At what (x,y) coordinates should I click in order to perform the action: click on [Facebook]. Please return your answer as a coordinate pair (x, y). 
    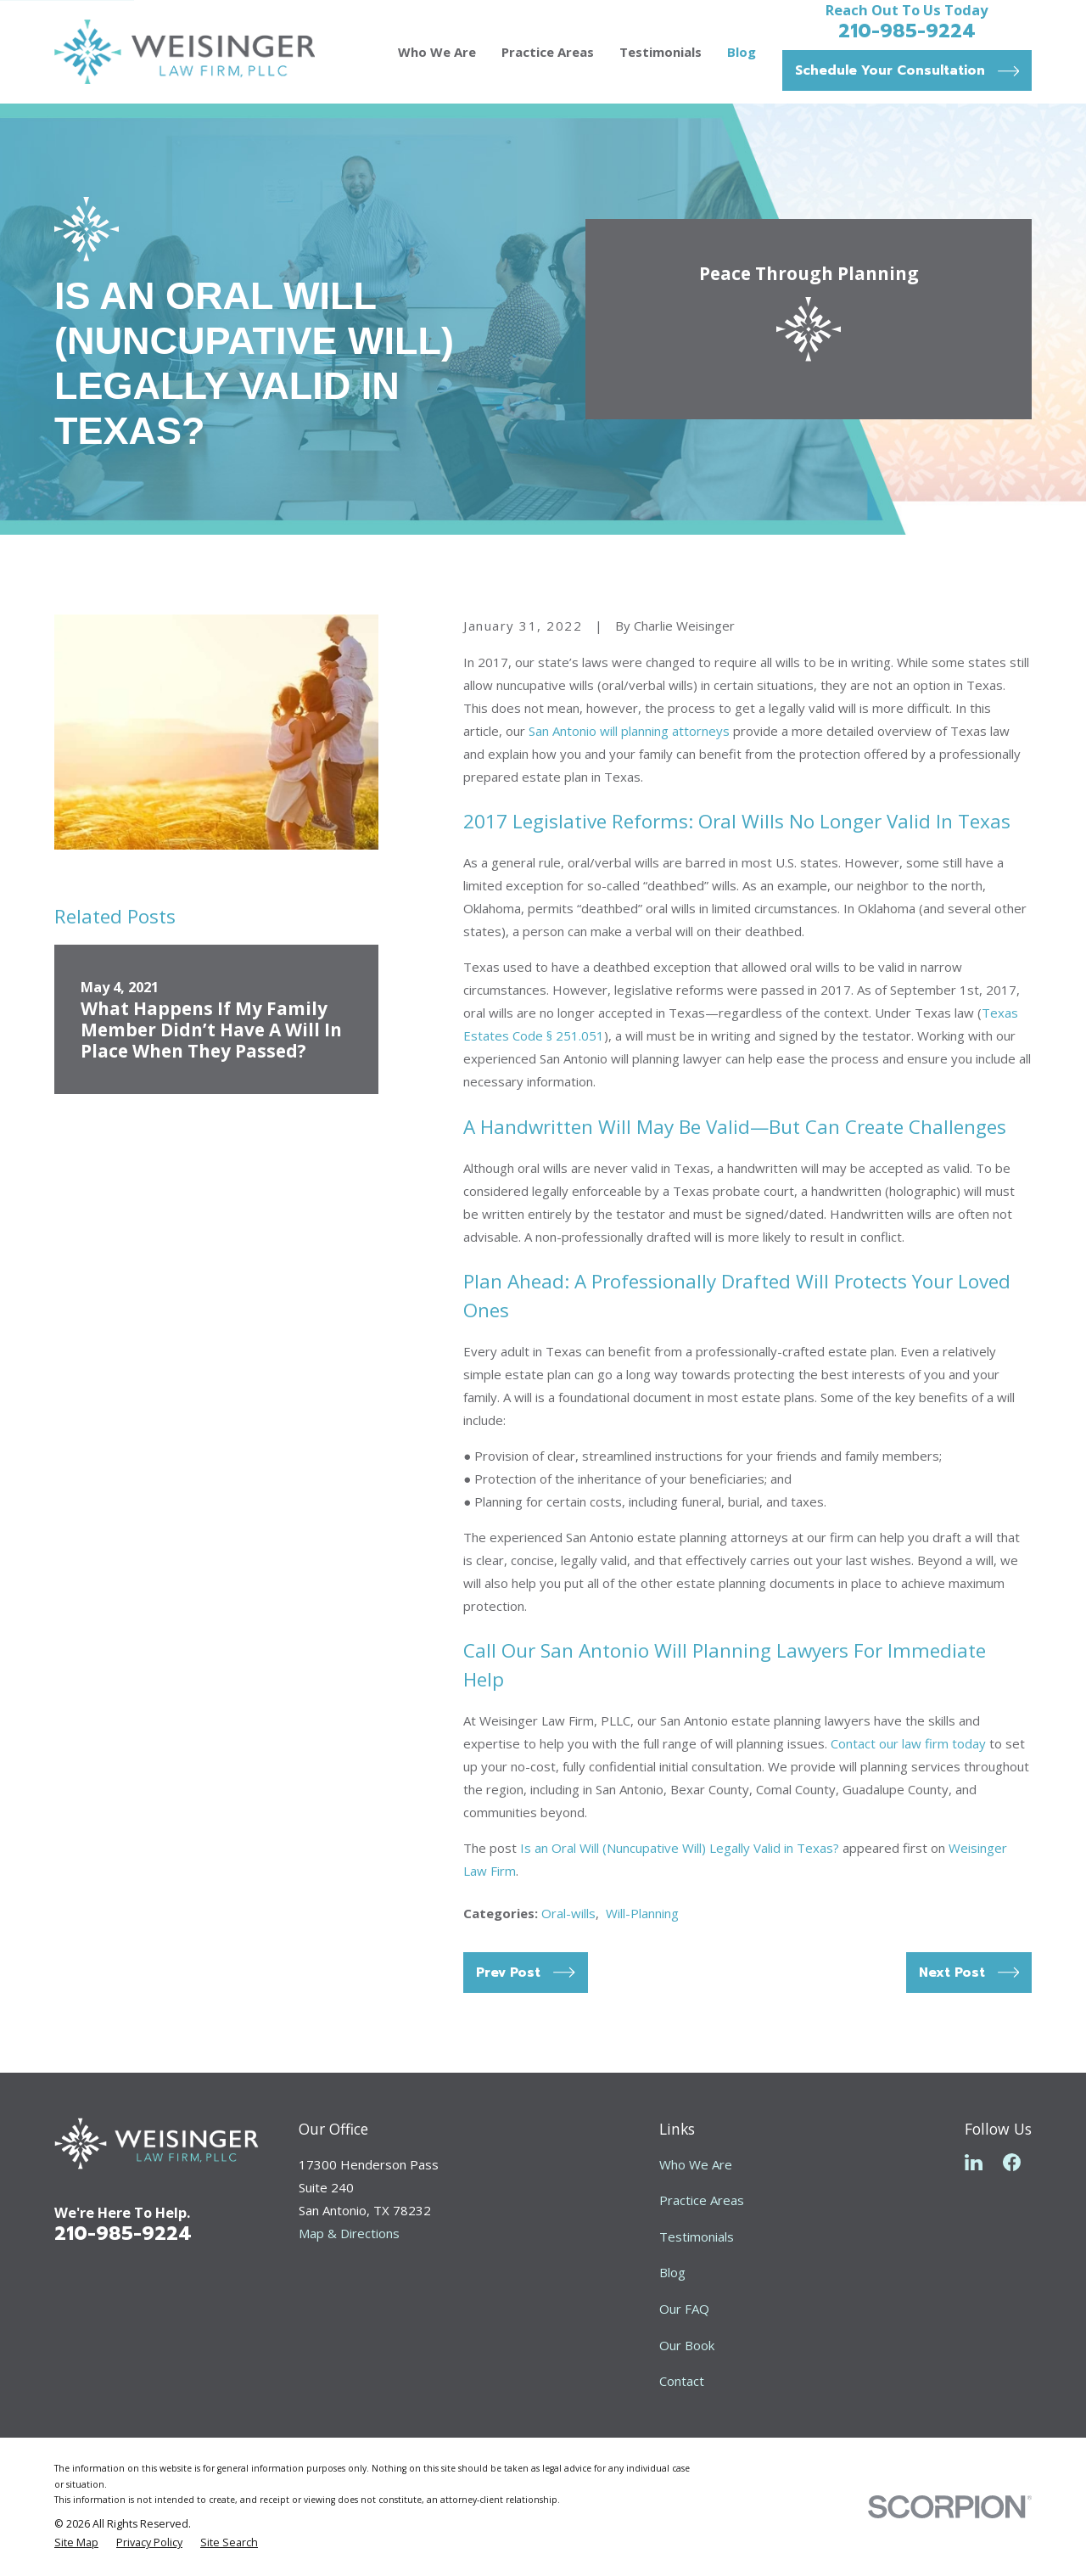
    Looking at the image, I should click on (1012, 2162).